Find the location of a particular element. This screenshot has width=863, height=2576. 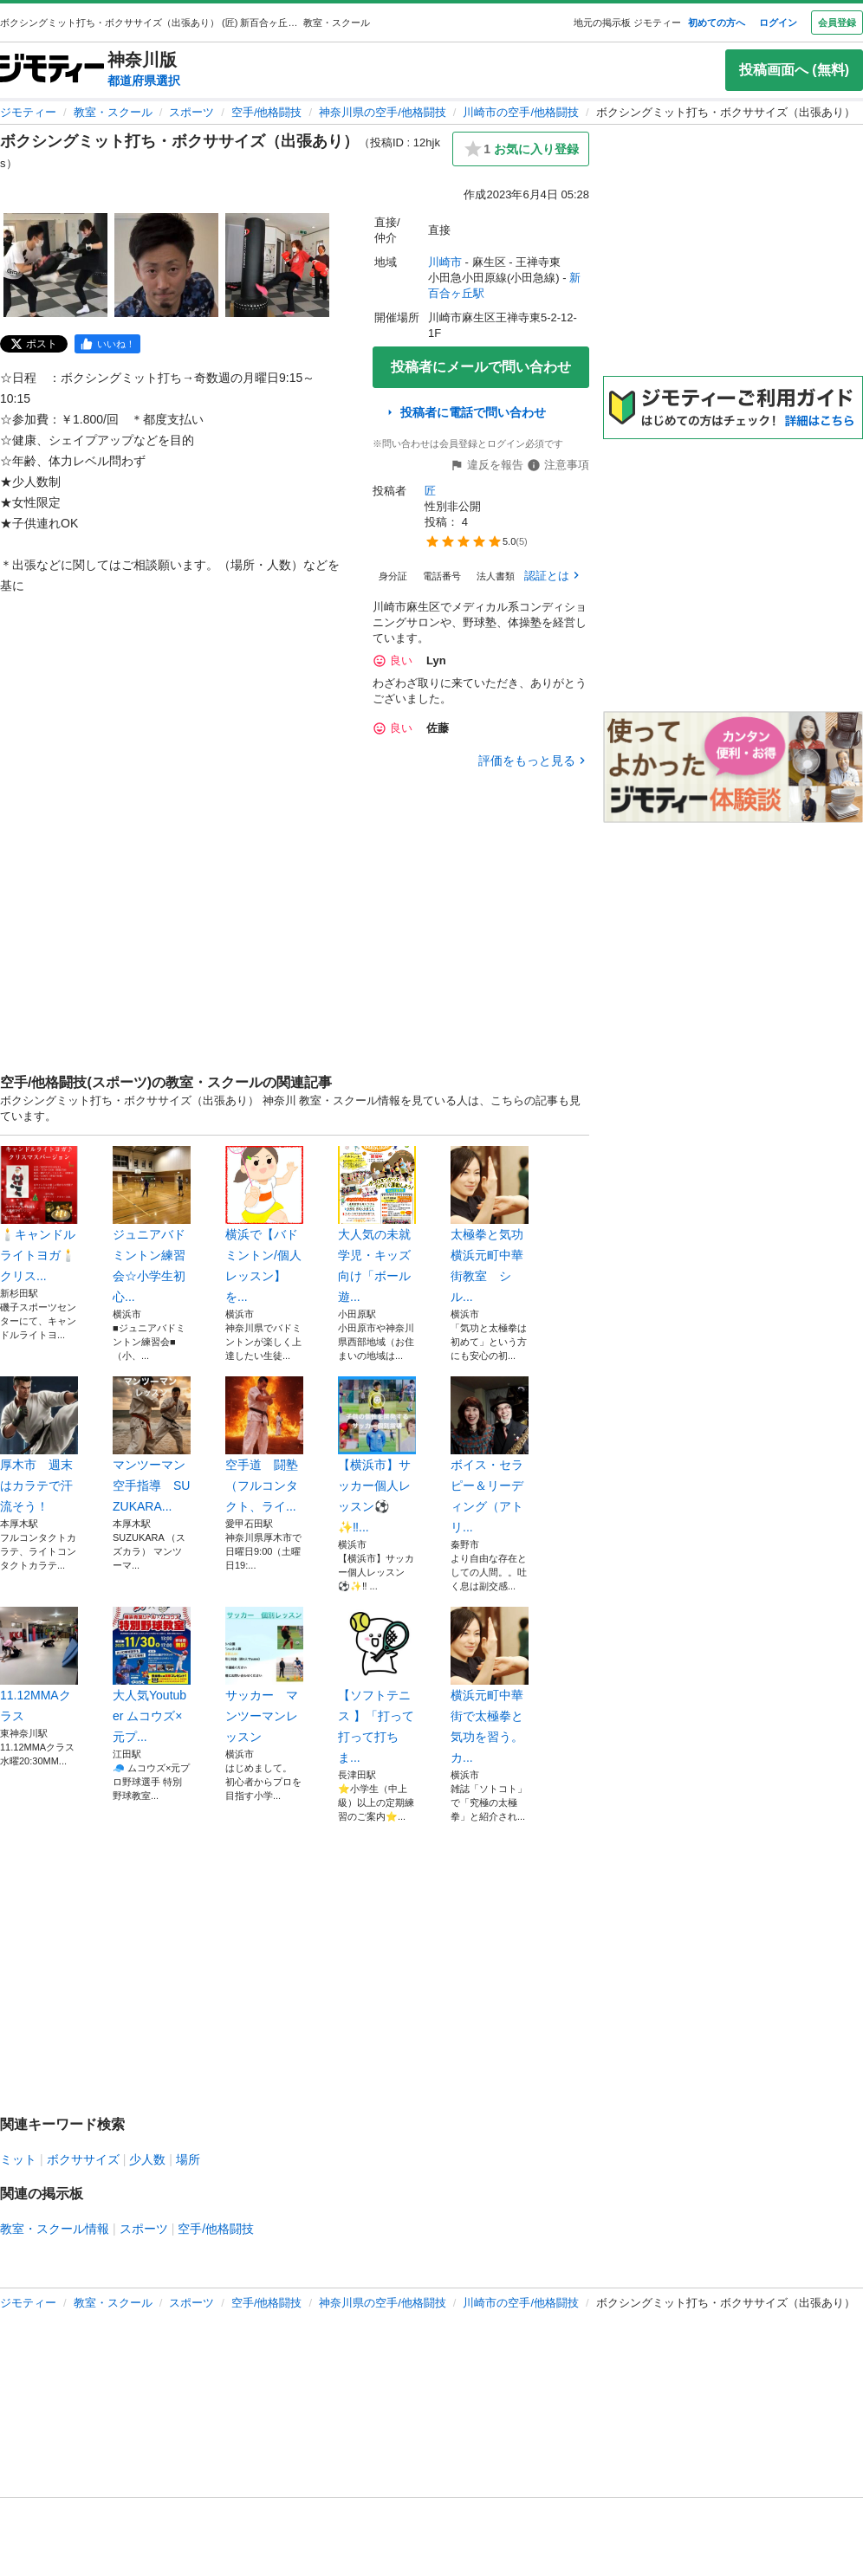

スポーツ is located at coordinates (191, 112).